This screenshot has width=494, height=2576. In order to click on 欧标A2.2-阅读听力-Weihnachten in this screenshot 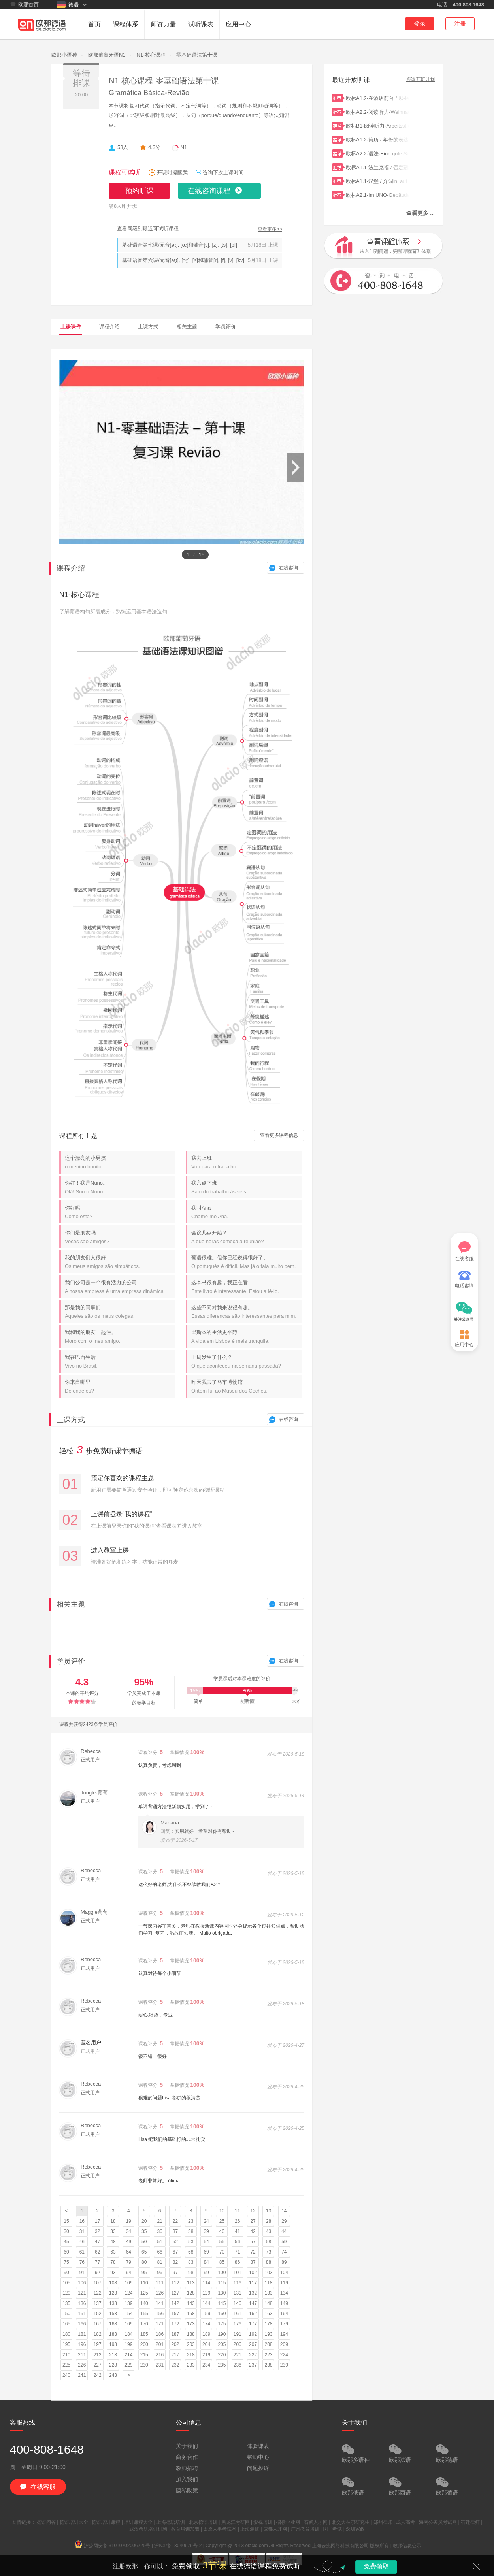, I will do `click(377, 111)`.